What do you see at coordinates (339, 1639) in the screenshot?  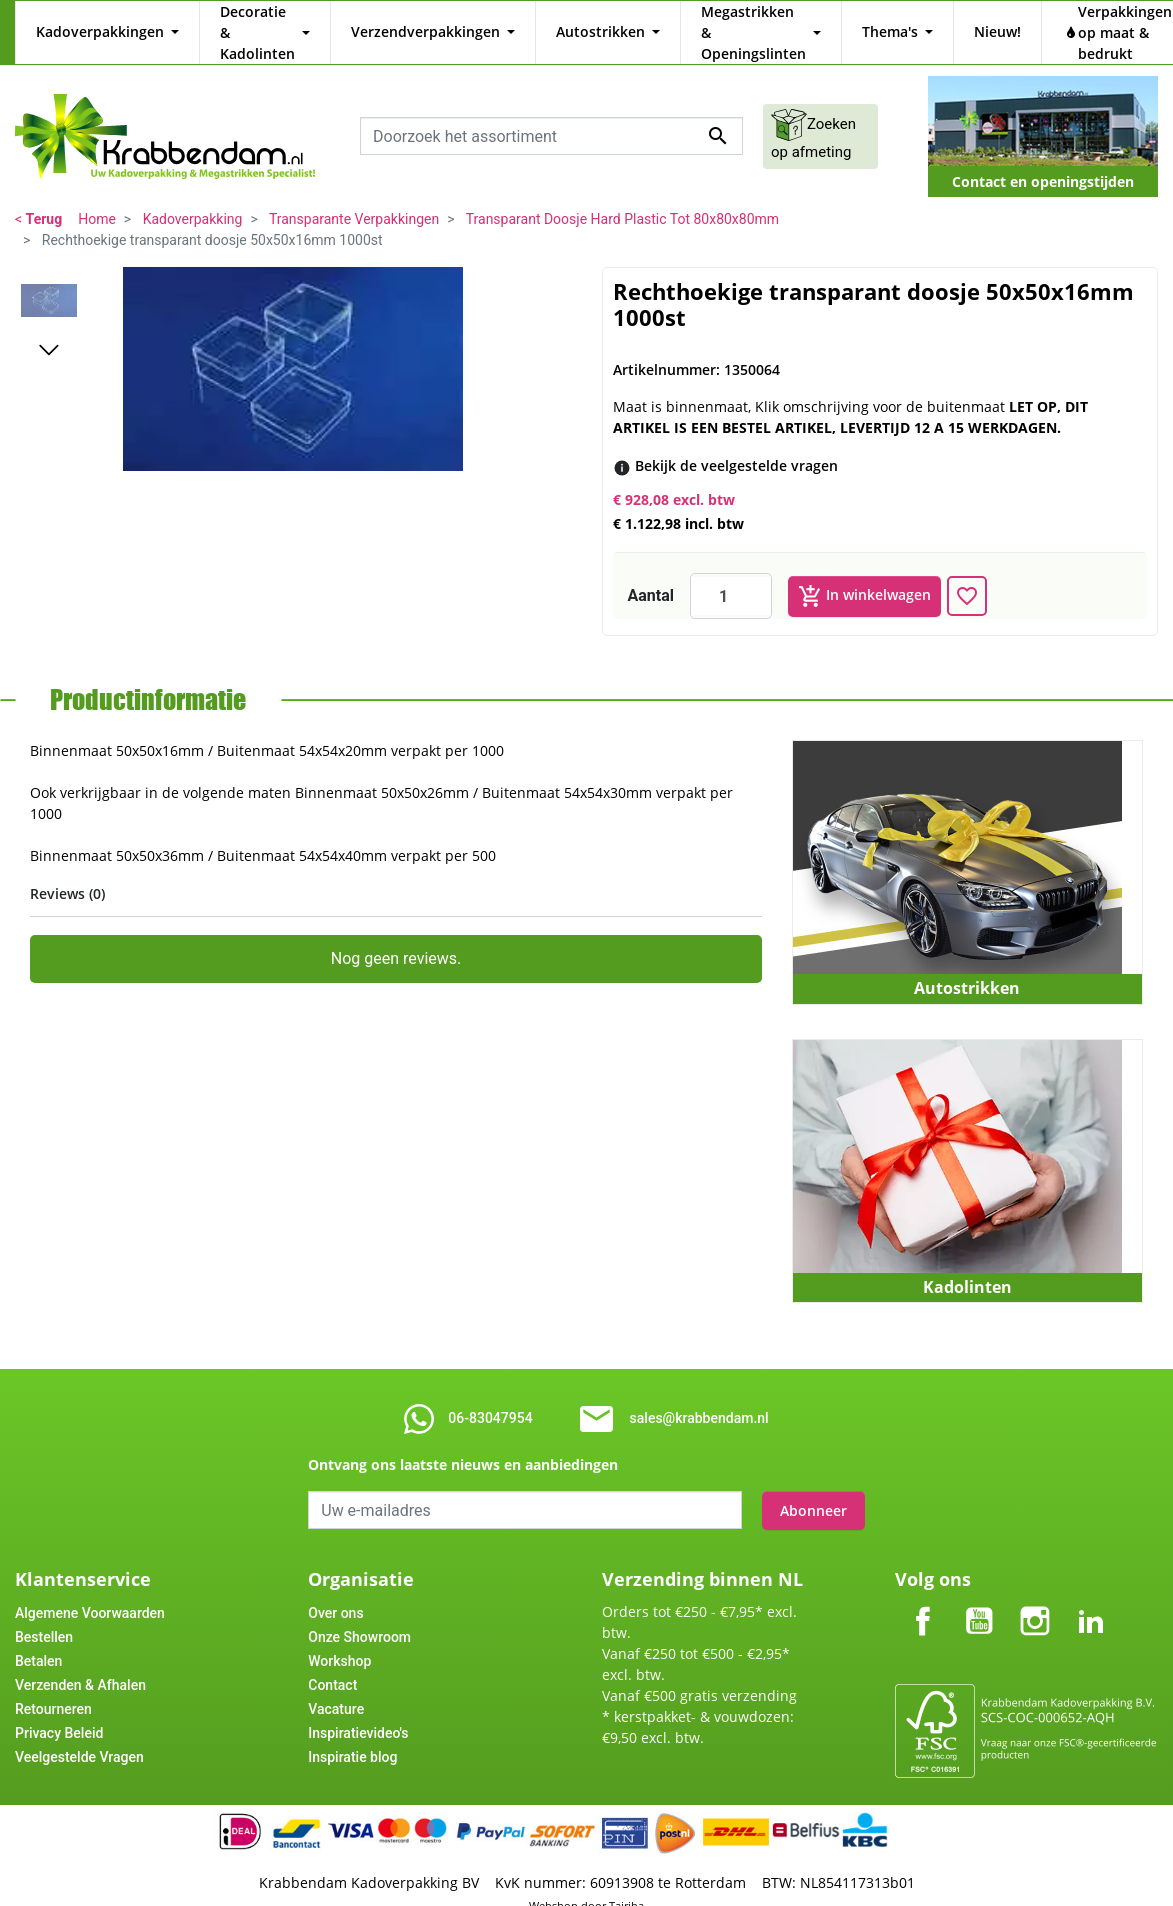 I see `Workshop` at bounding box center [339, 1639].